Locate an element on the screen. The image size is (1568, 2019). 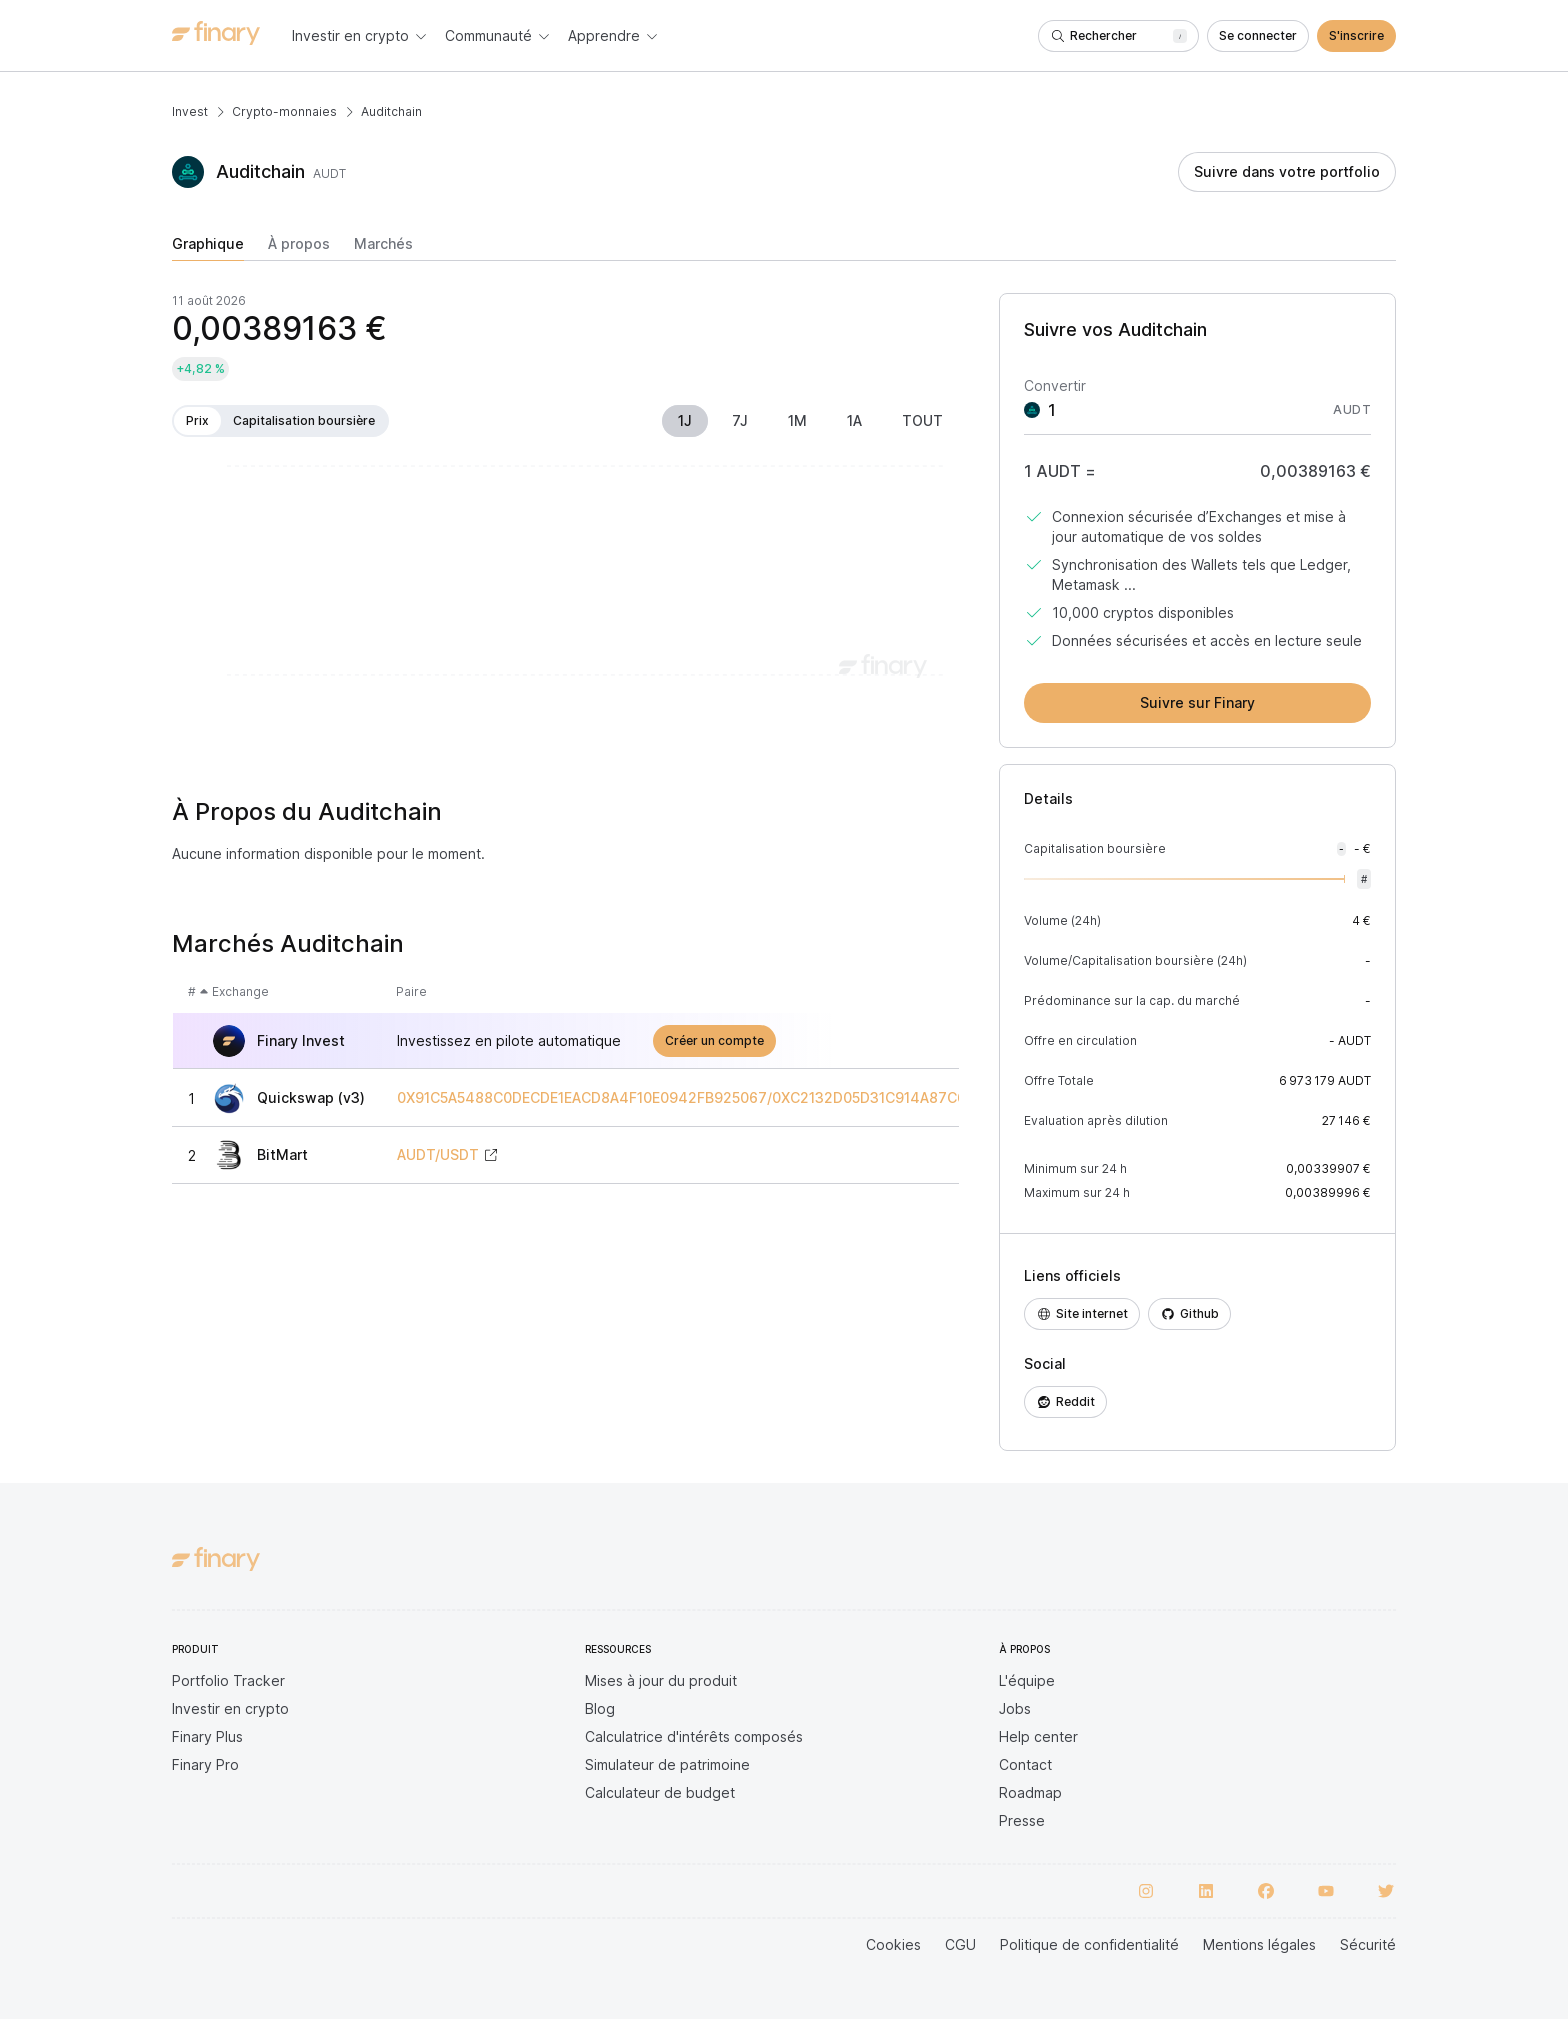
Blog is located at coordinates (600, 1708).